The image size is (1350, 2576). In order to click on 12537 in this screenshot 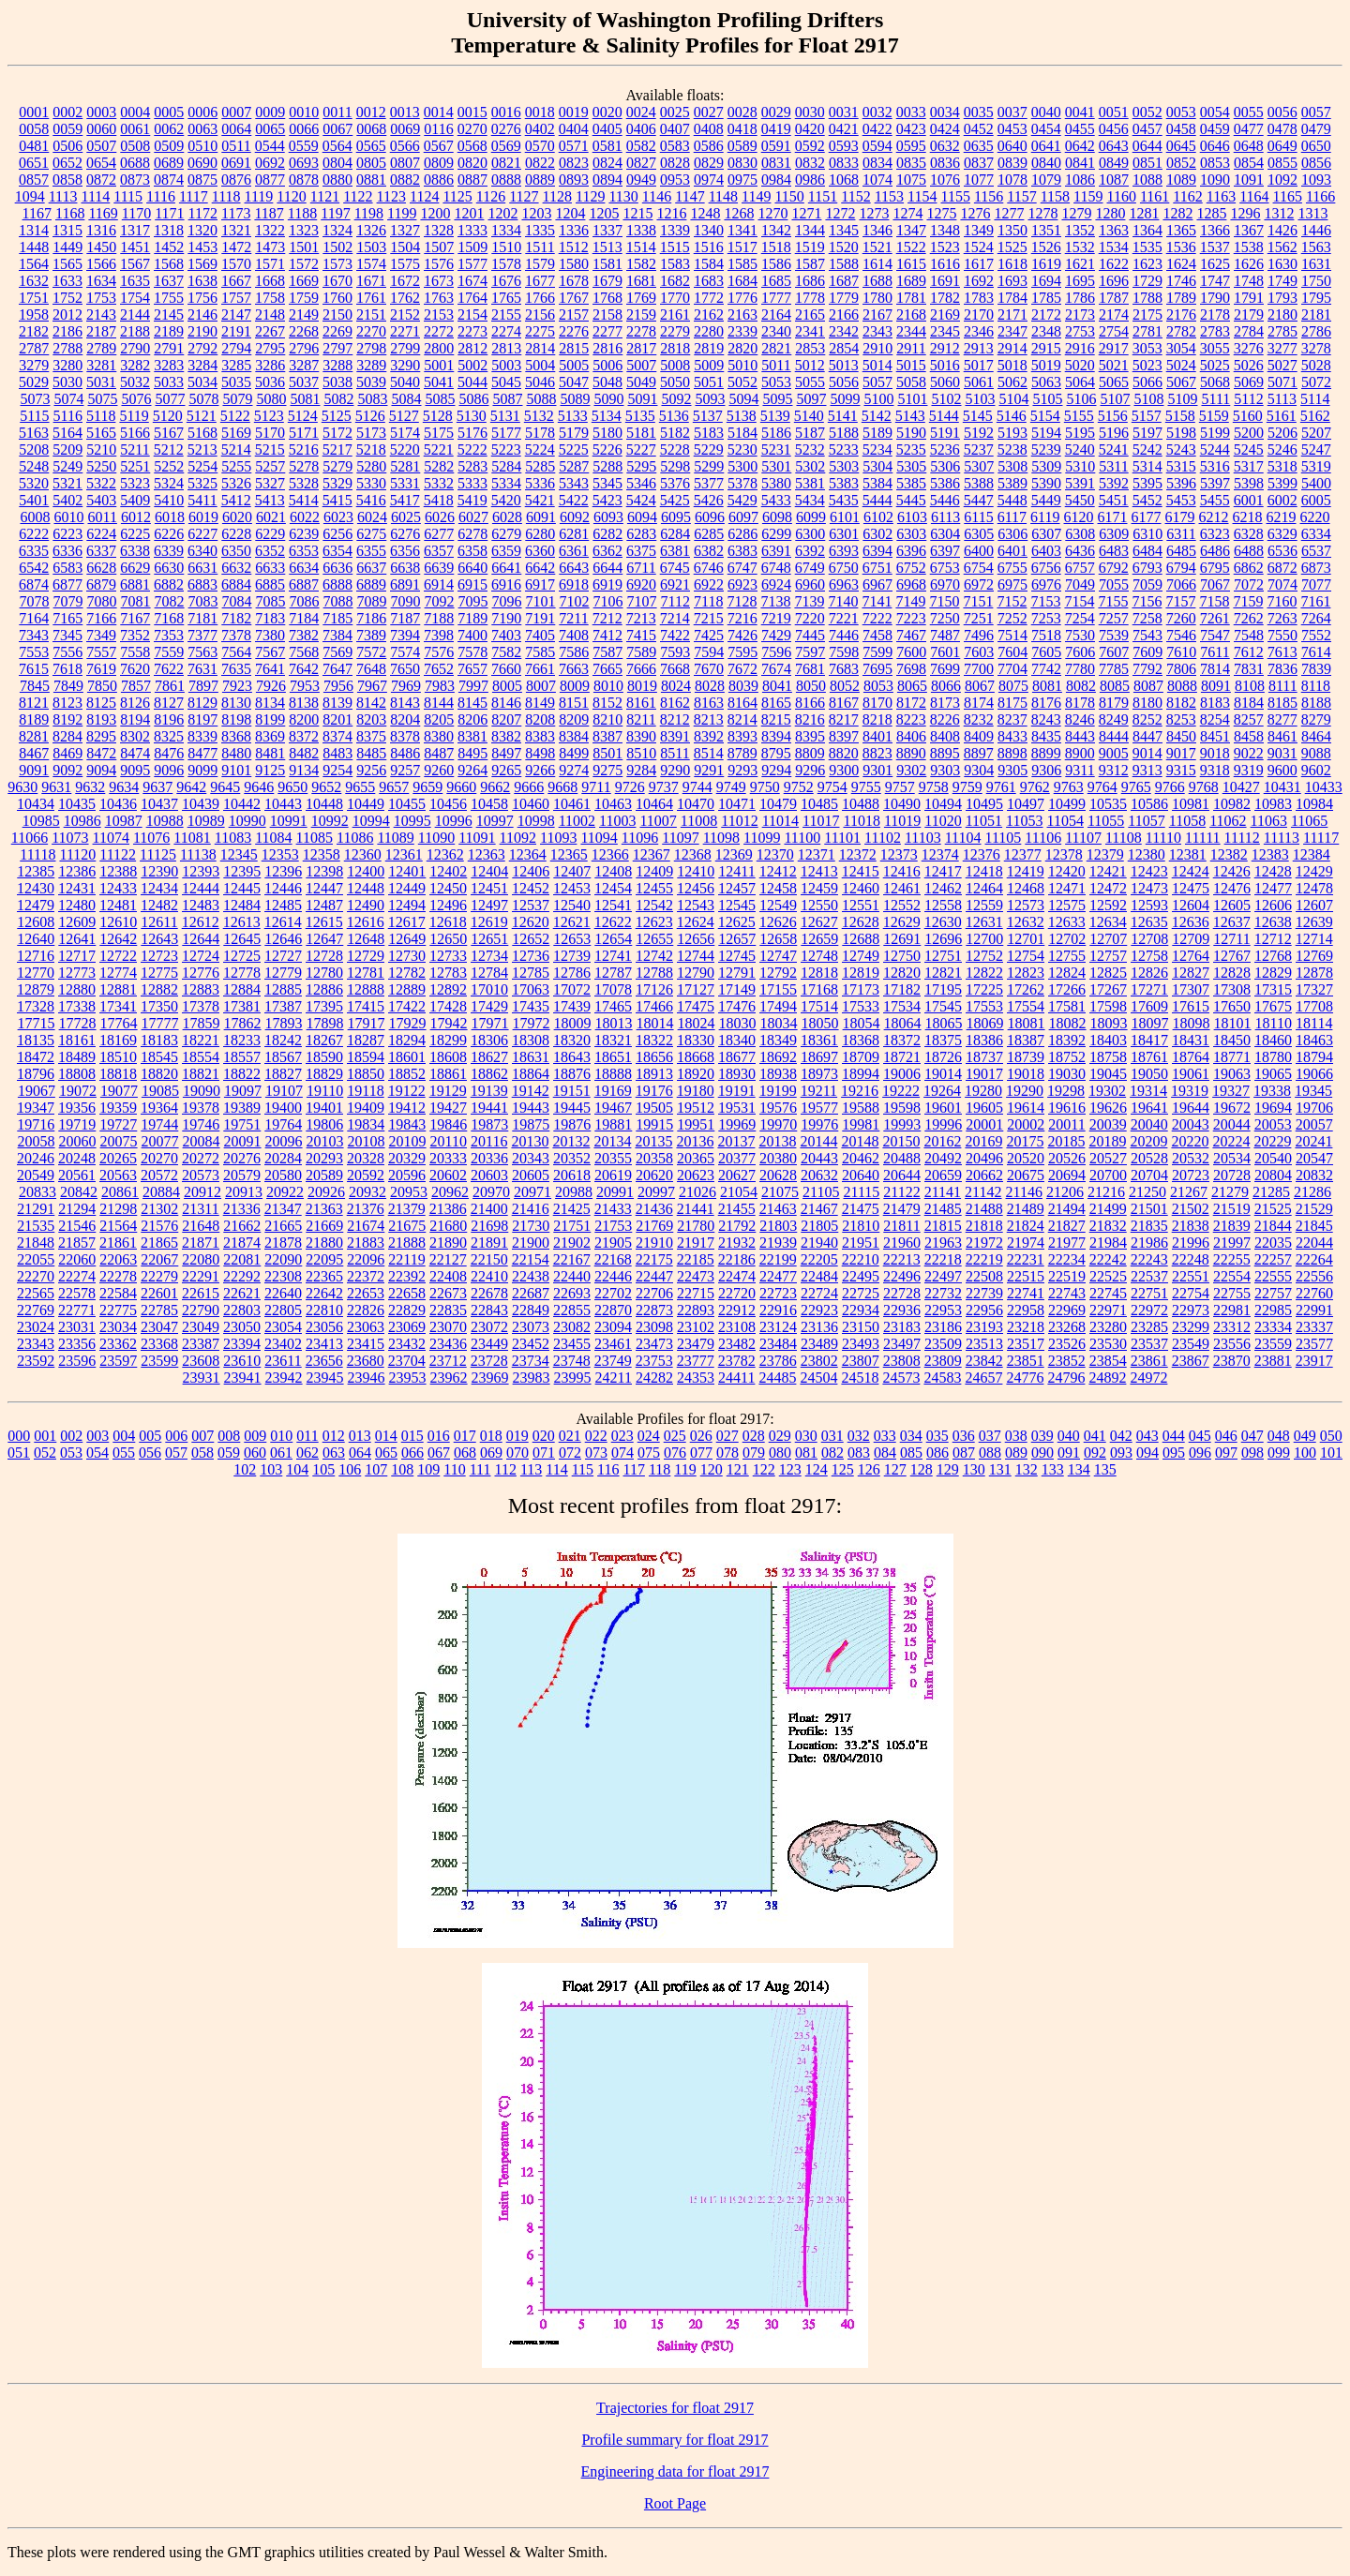, I will do `click(530, 905)`.